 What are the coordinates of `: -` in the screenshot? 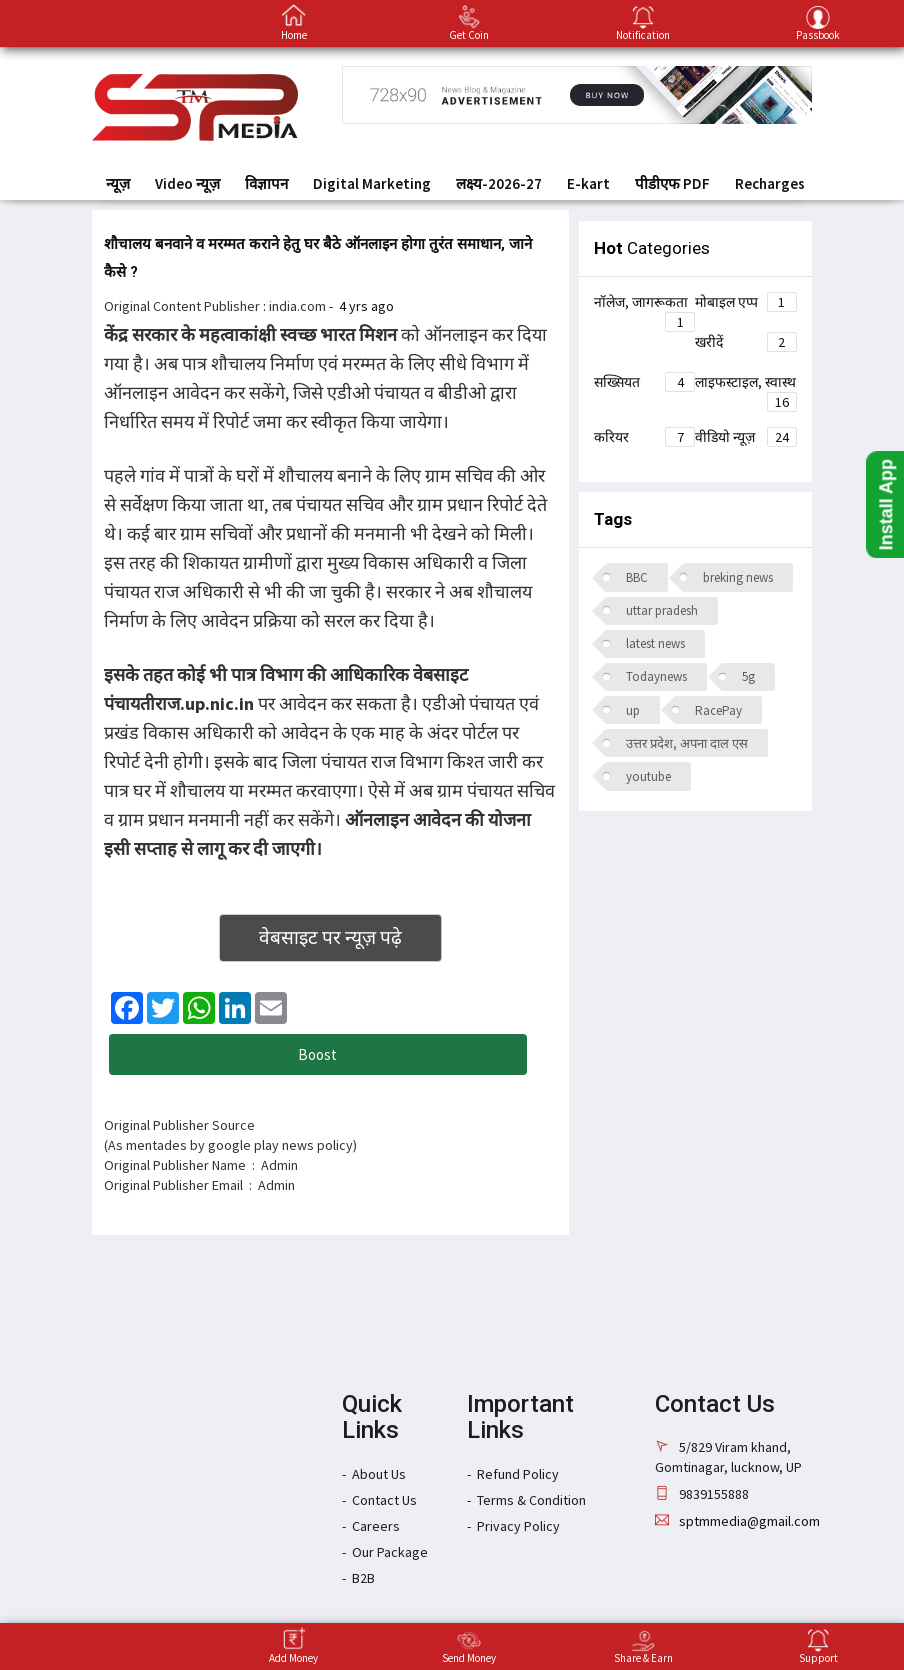 It's located at (328, 306).